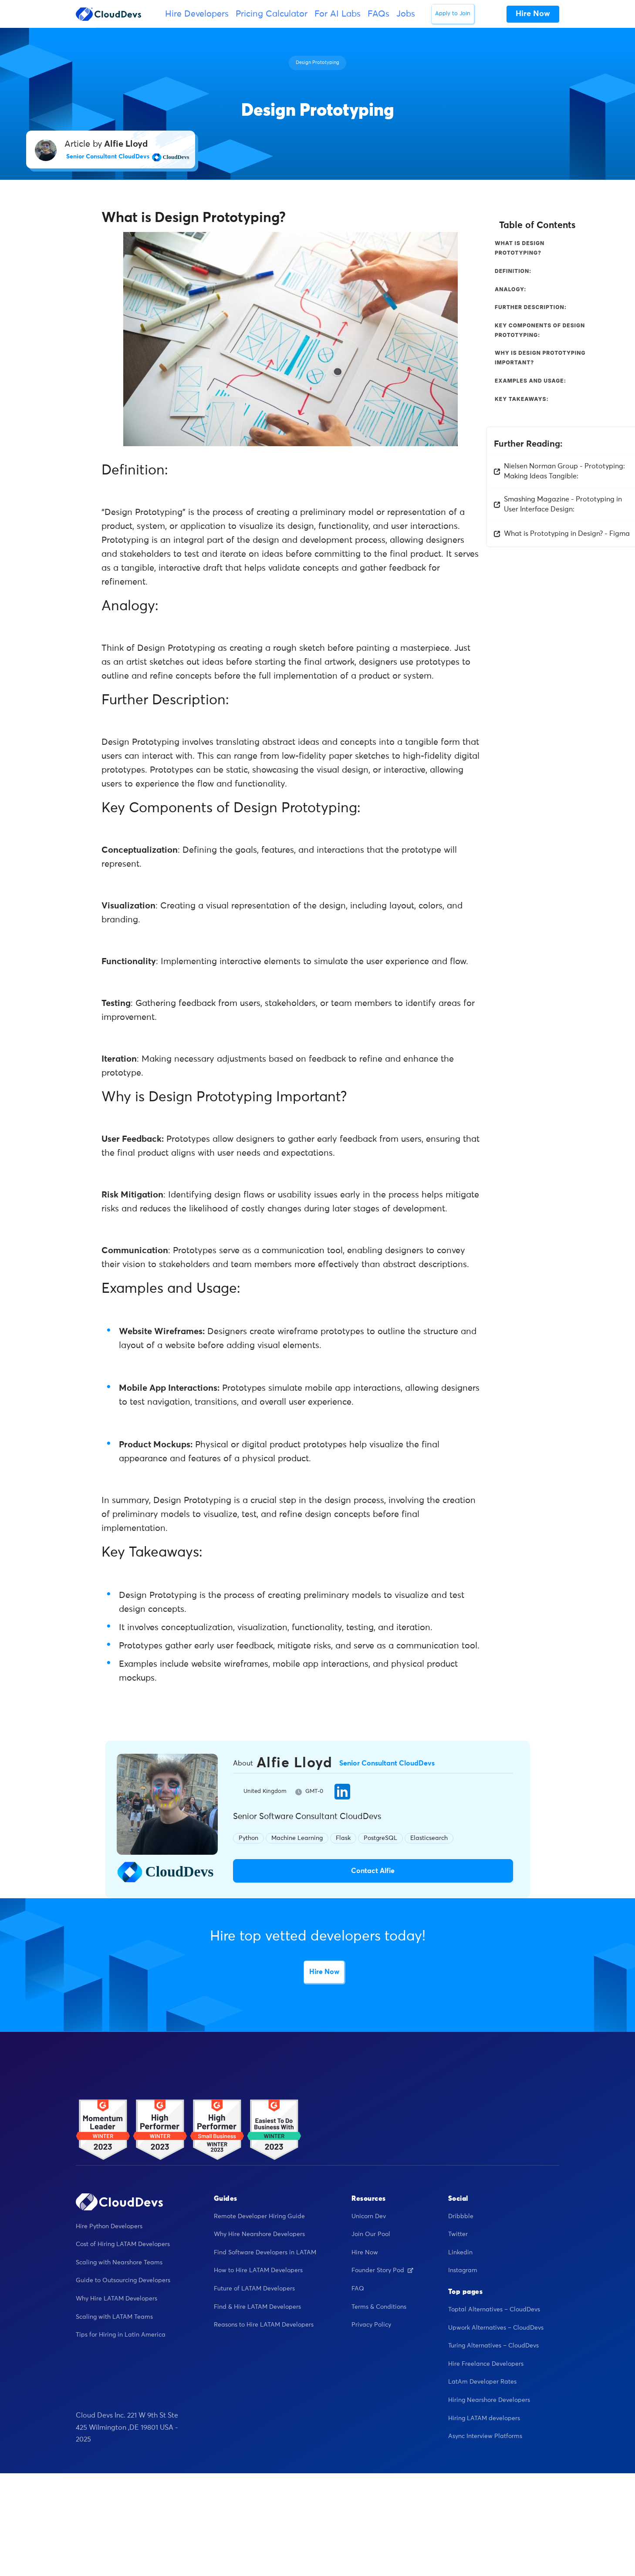  I want to click on Reasons to Hire LATAM Developers, so click(264, 2325).